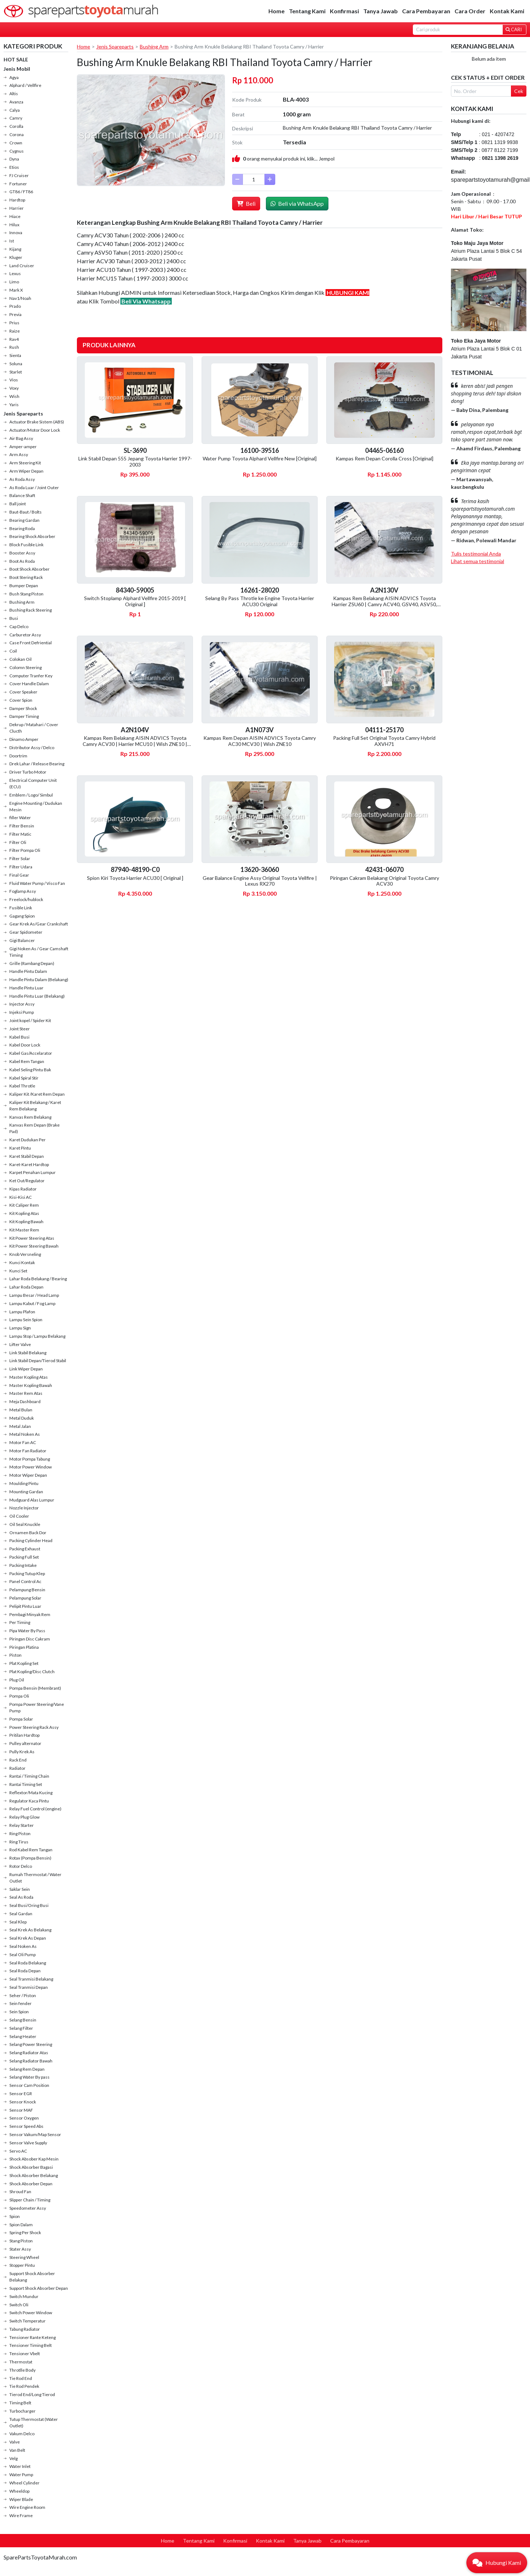 The image size is (530, 2576). I want to click on Fluid Water Pump / Visco Fan, so click(37, 883).